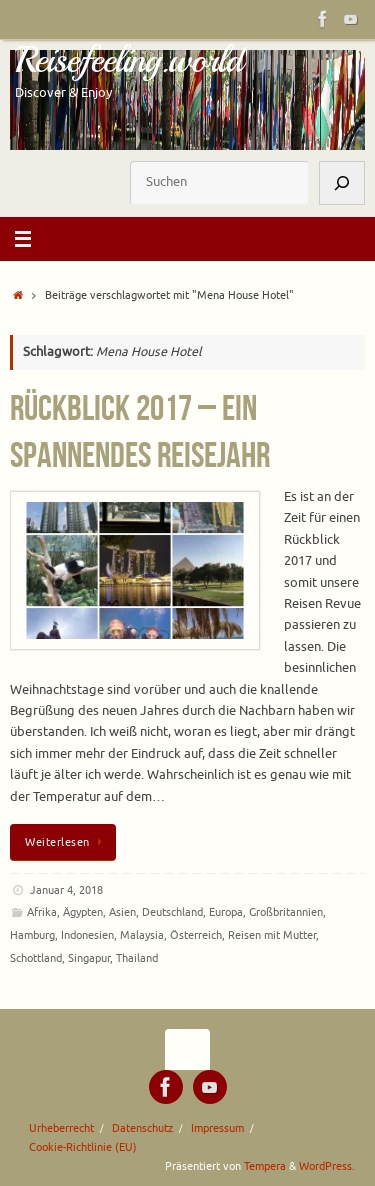  I want to click on Europa, so click(226, 912).